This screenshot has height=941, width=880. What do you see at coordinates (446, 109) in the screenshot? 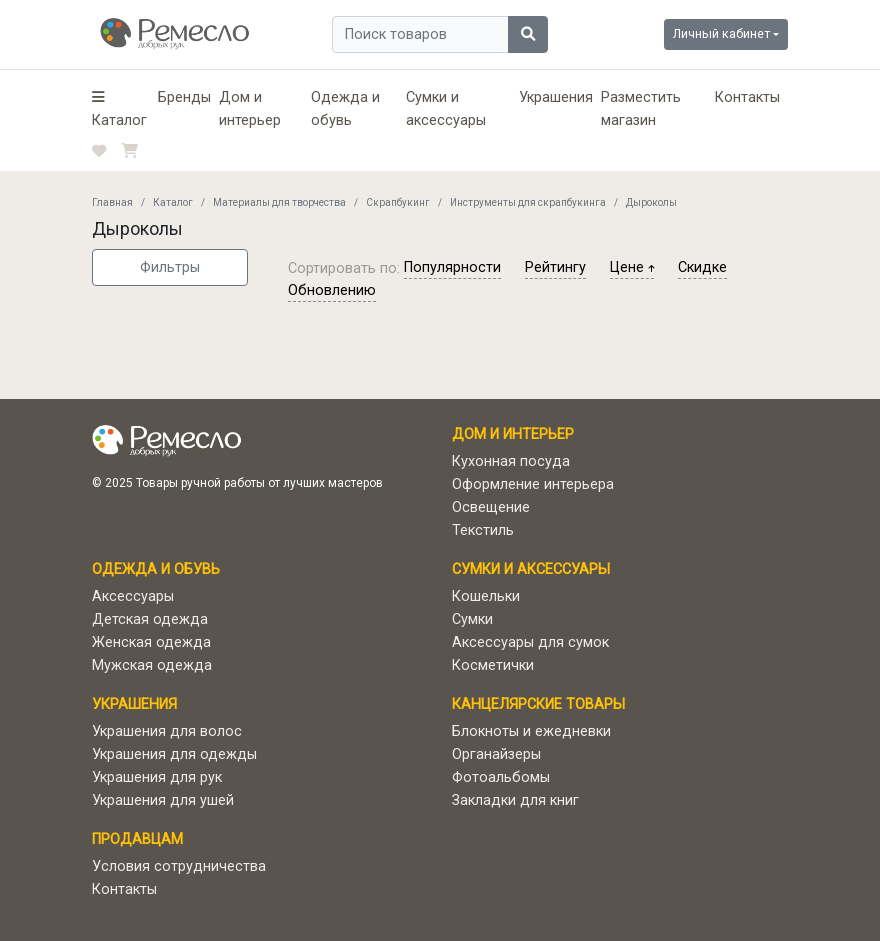
I see `Сумки и аксессуары` at bounding box center [446, 109].